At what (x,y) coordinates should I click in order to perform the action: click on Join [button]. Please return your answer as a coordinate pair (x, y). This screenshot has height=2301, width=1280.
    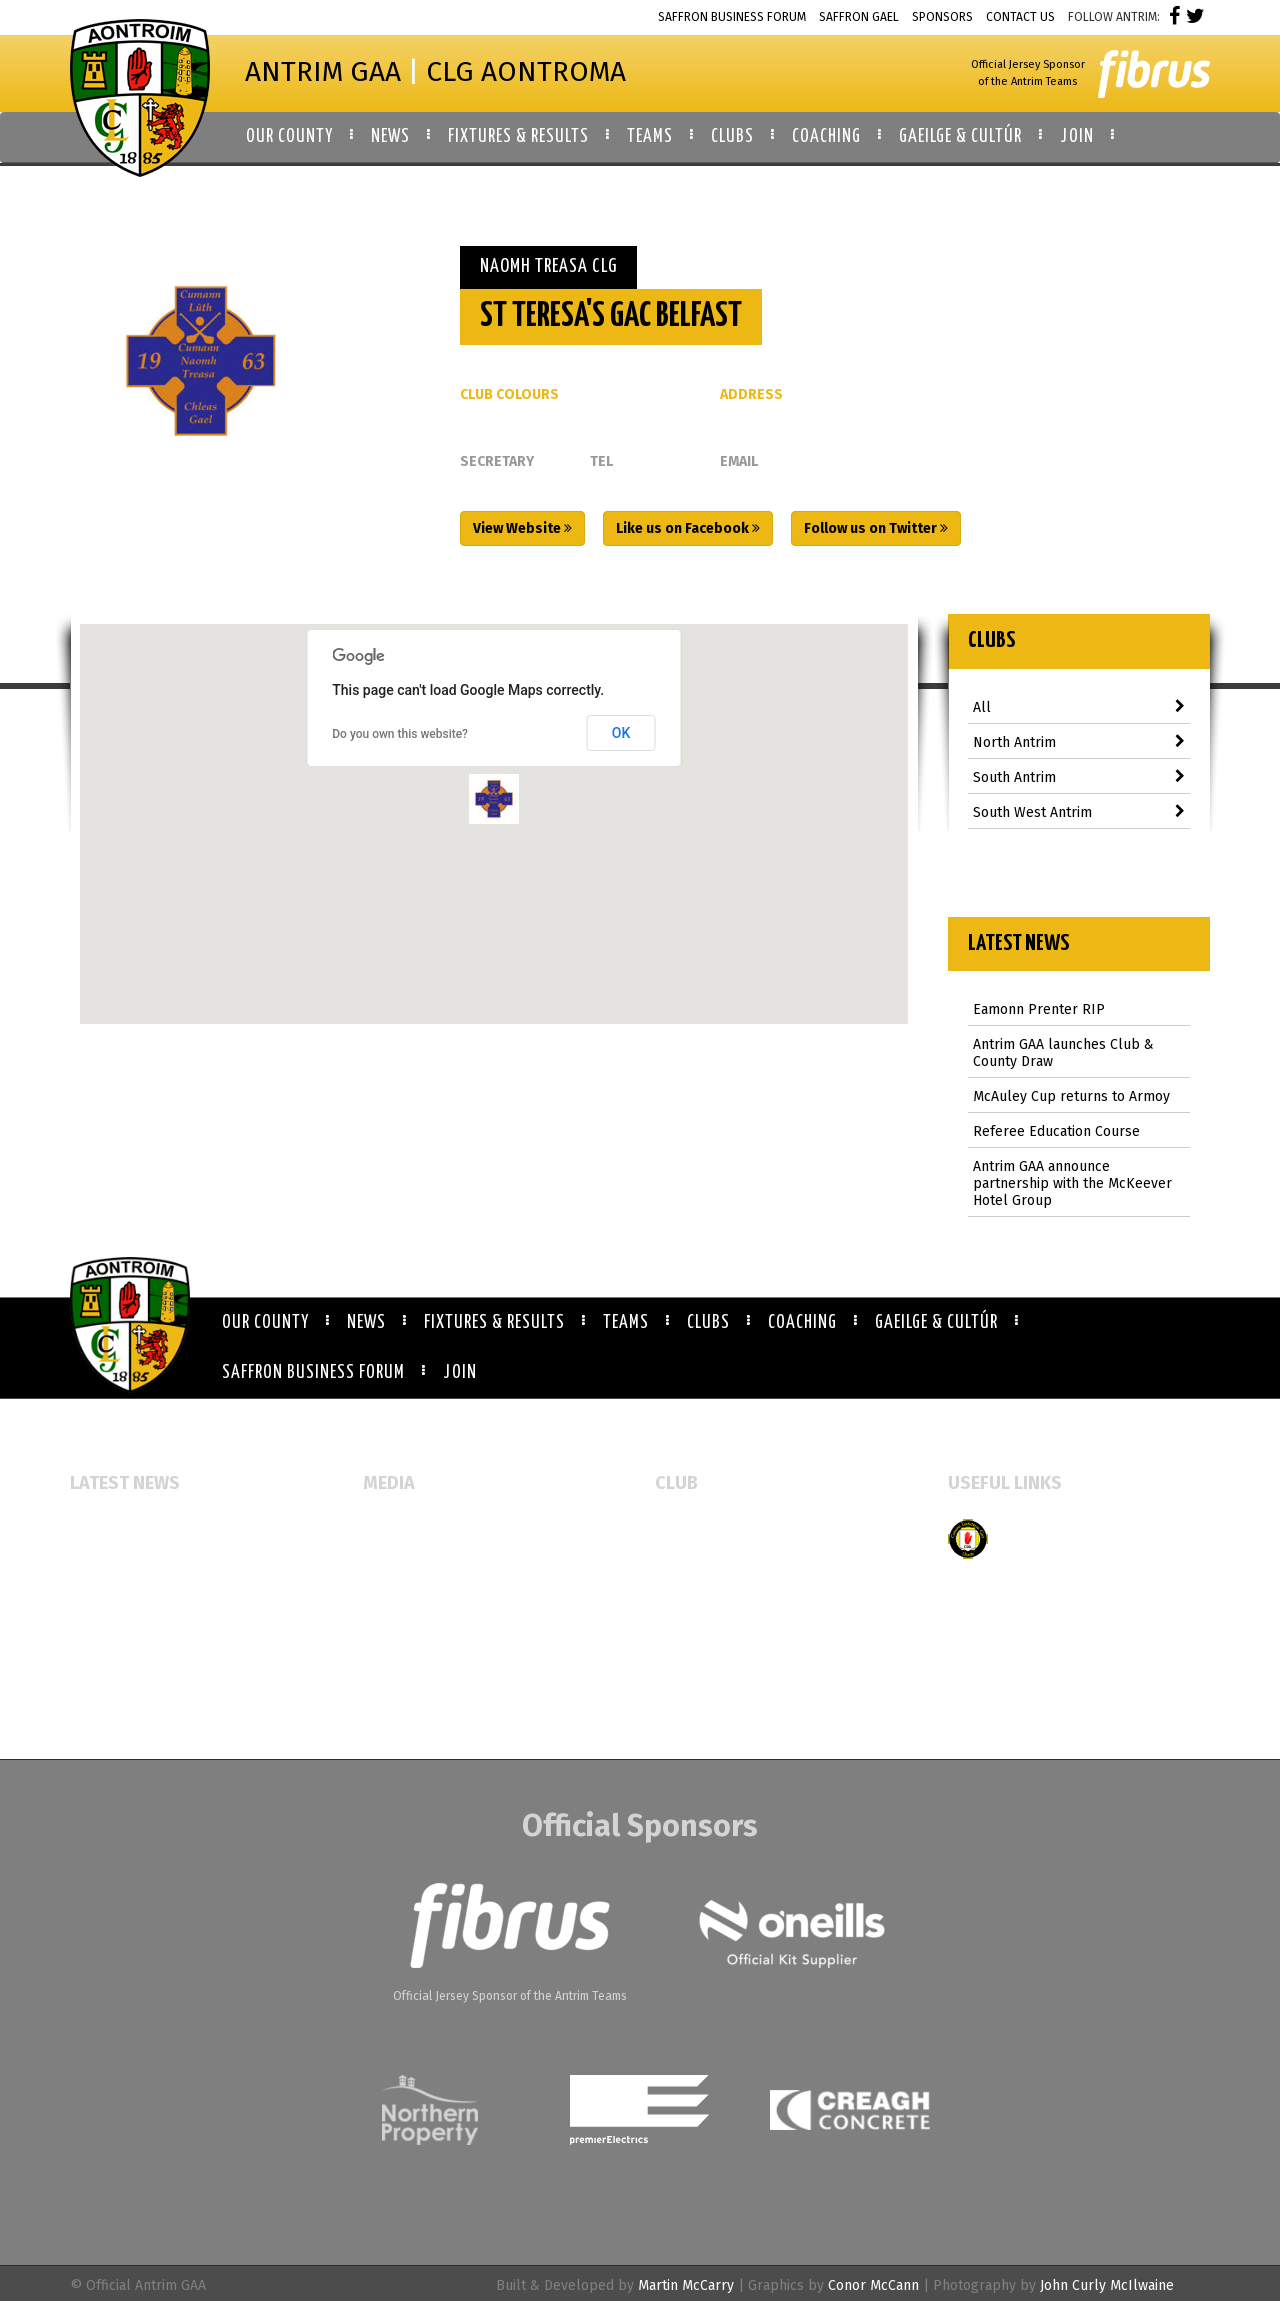
    Looking at the image, I should click on (1077, 137).